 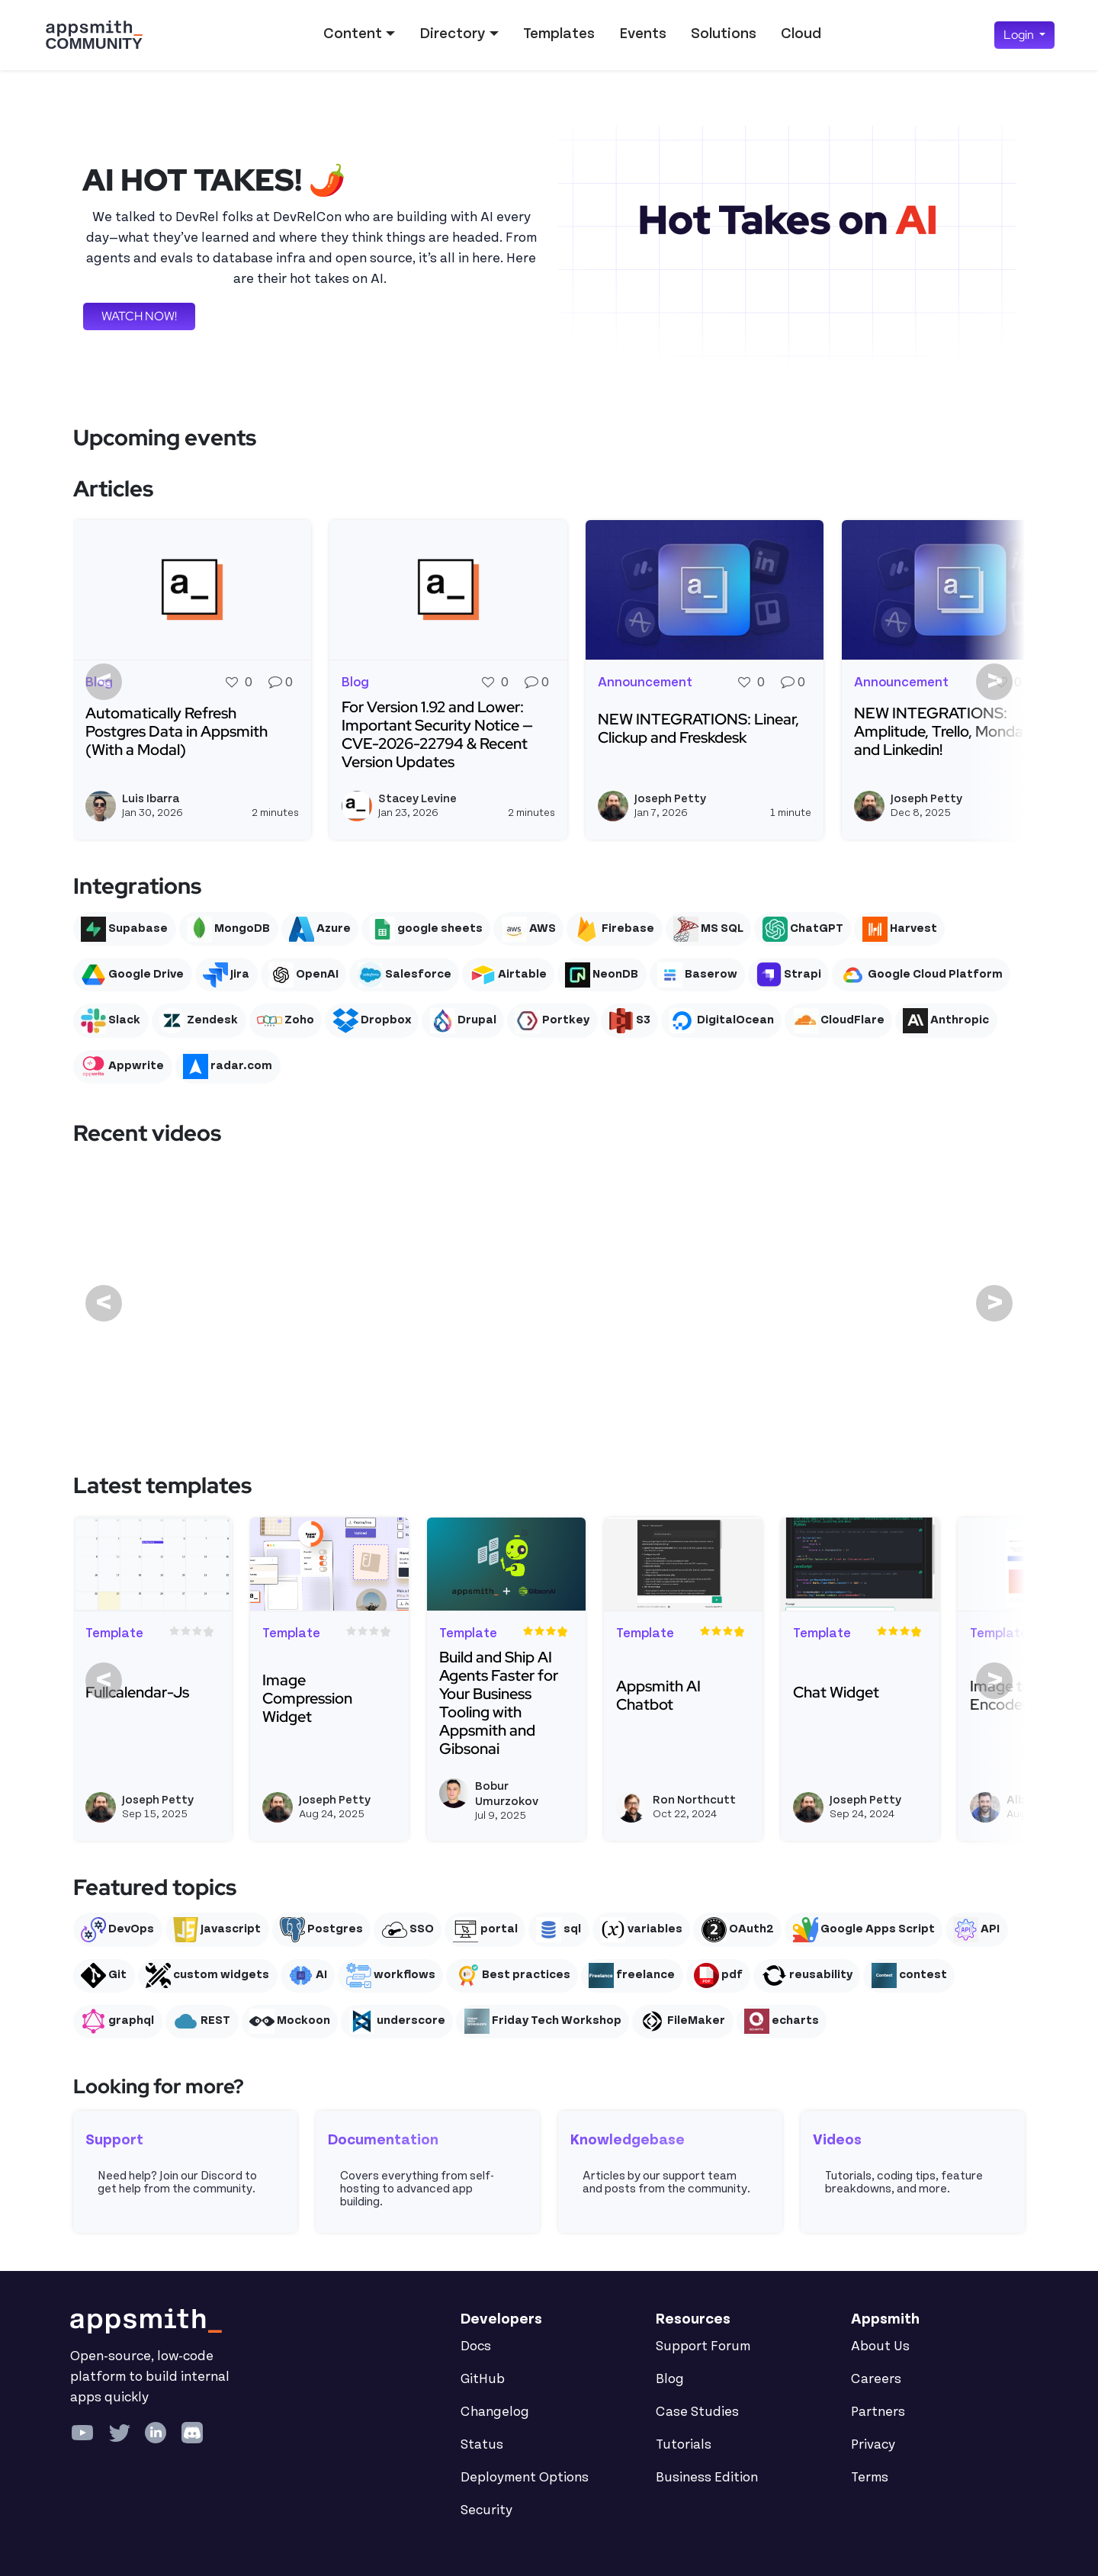 What do you see at coordinates (697, 2412) in the screenshot?
I see `Case Studies` at bounding box center [697, 2412].